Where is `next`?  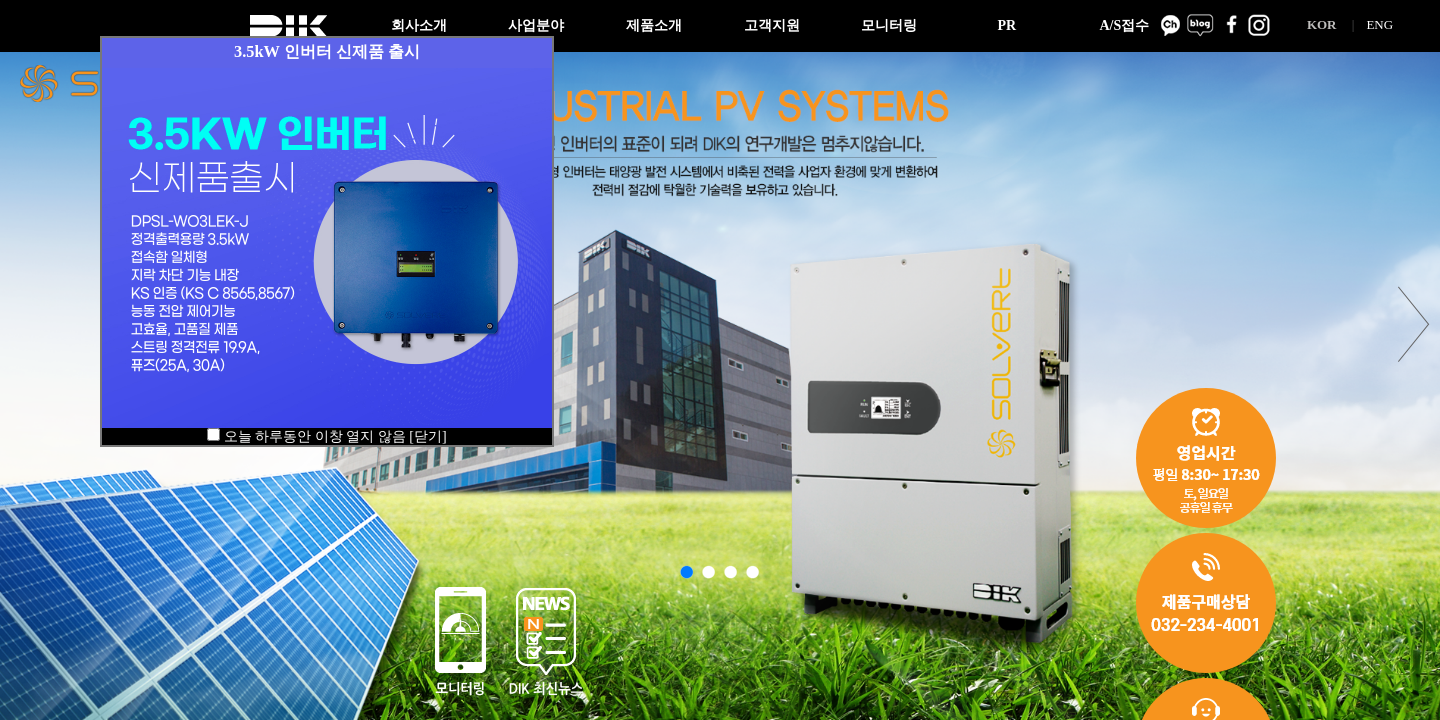
next is located at coordinates (1414, 324).